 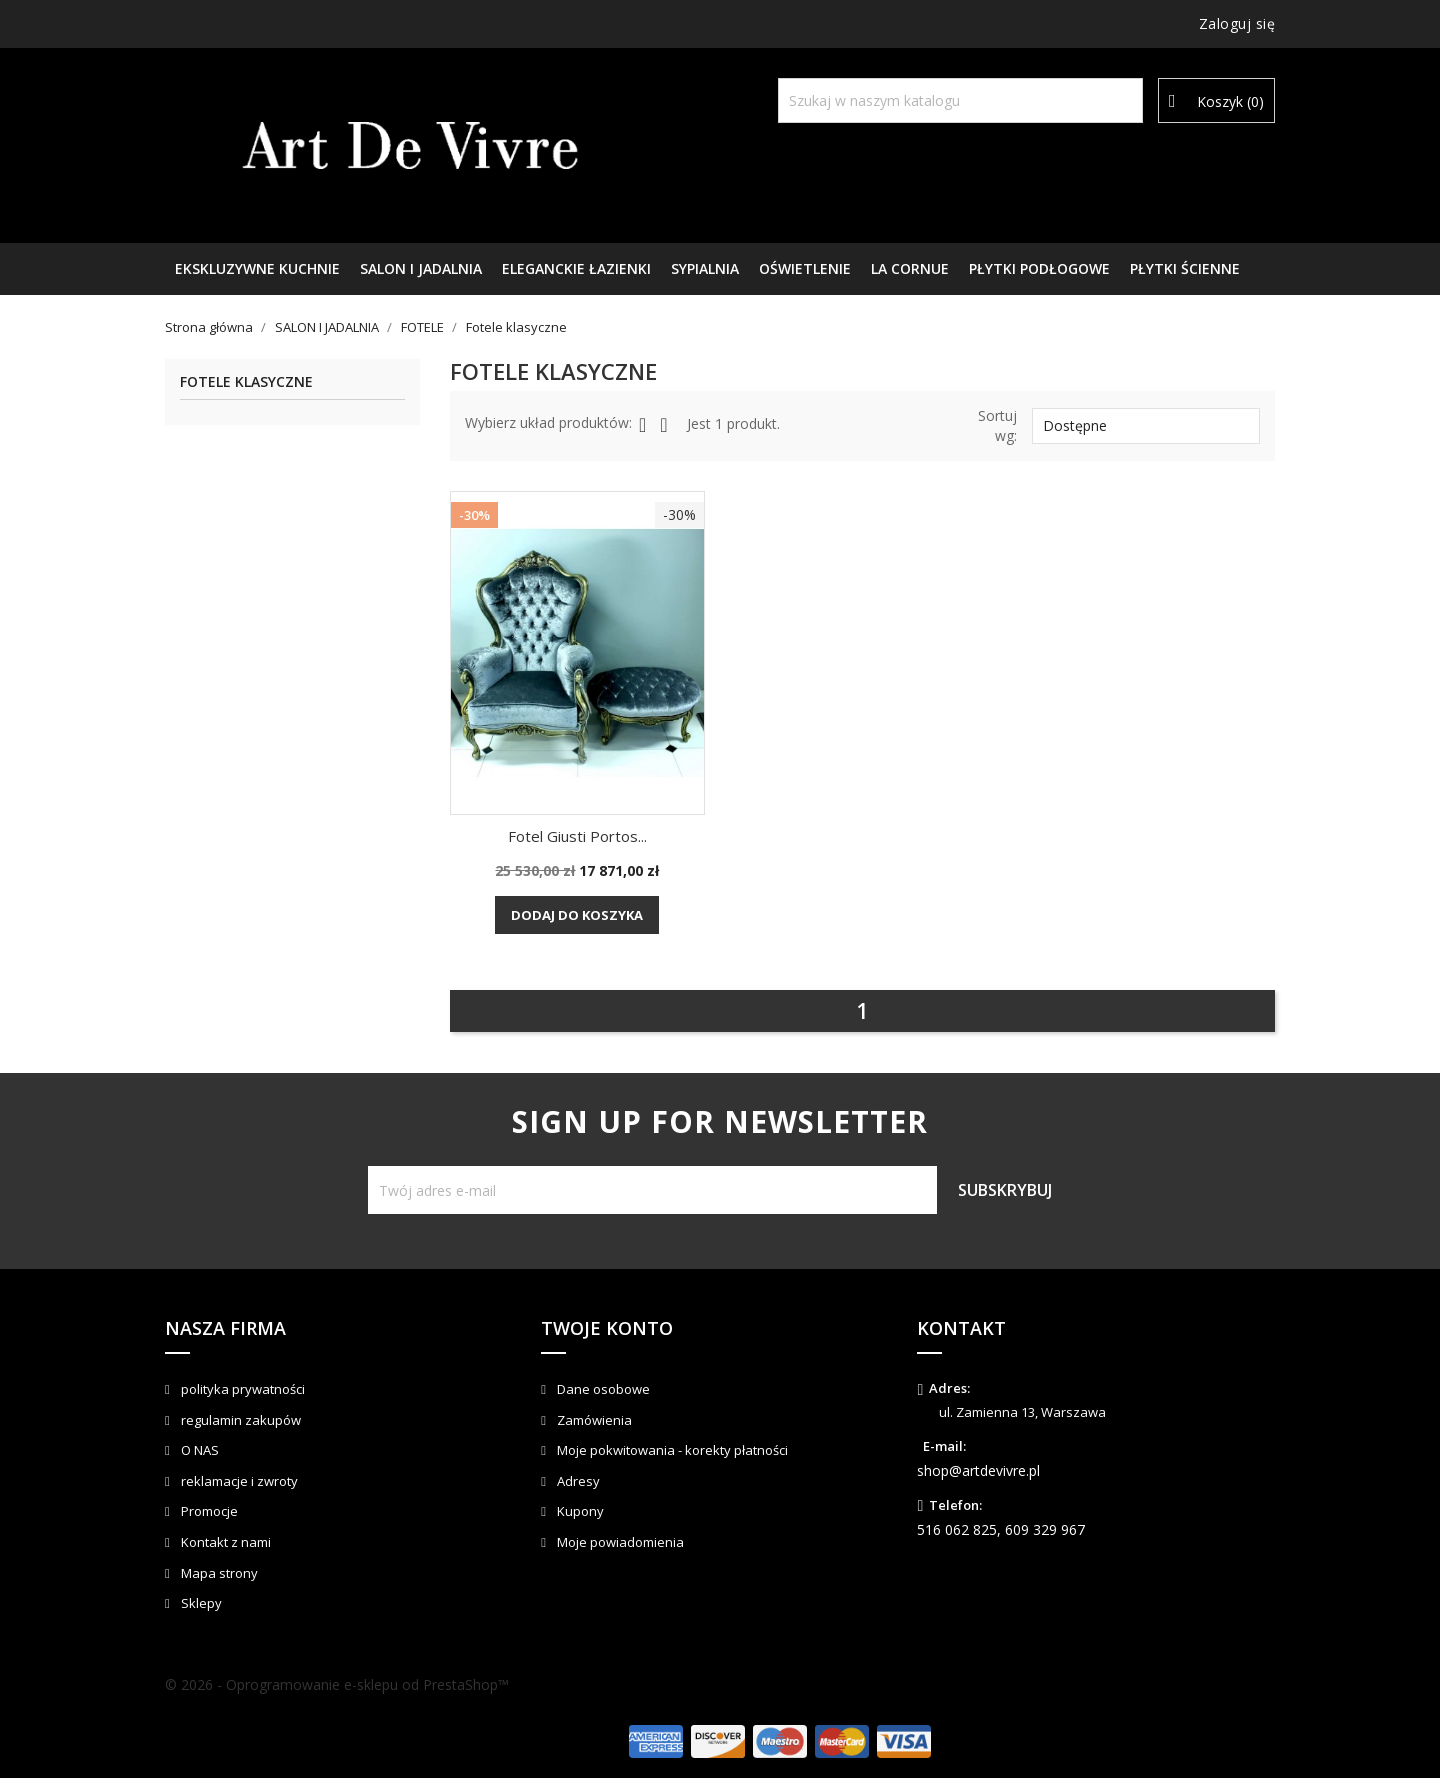 What do you see at coordinates (607, 1328) in the screenshot?
I see `Twoje konto` at bounding box center [607, 1328].